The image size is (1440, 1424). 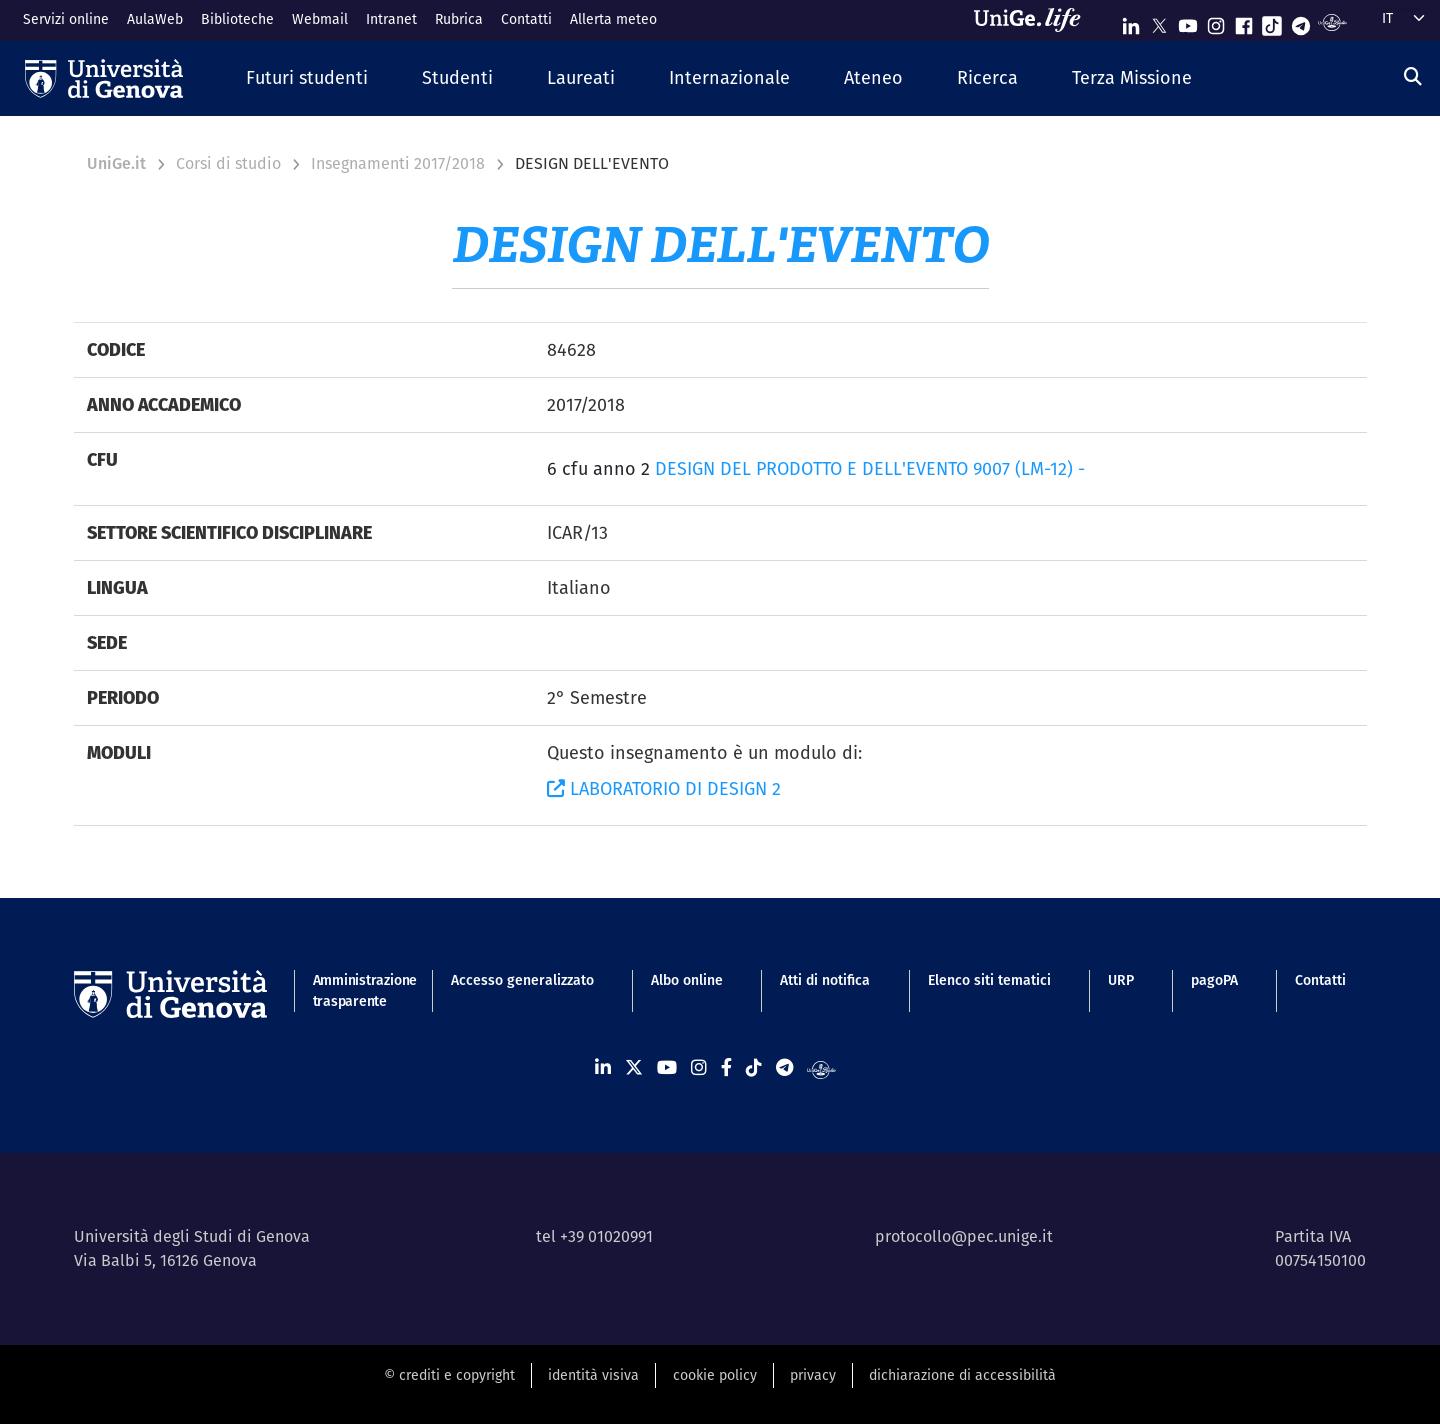 What do you see at coordinates (459, 19) in the screenshot?
I see `Rubrica` at bounding box center [459, 19].